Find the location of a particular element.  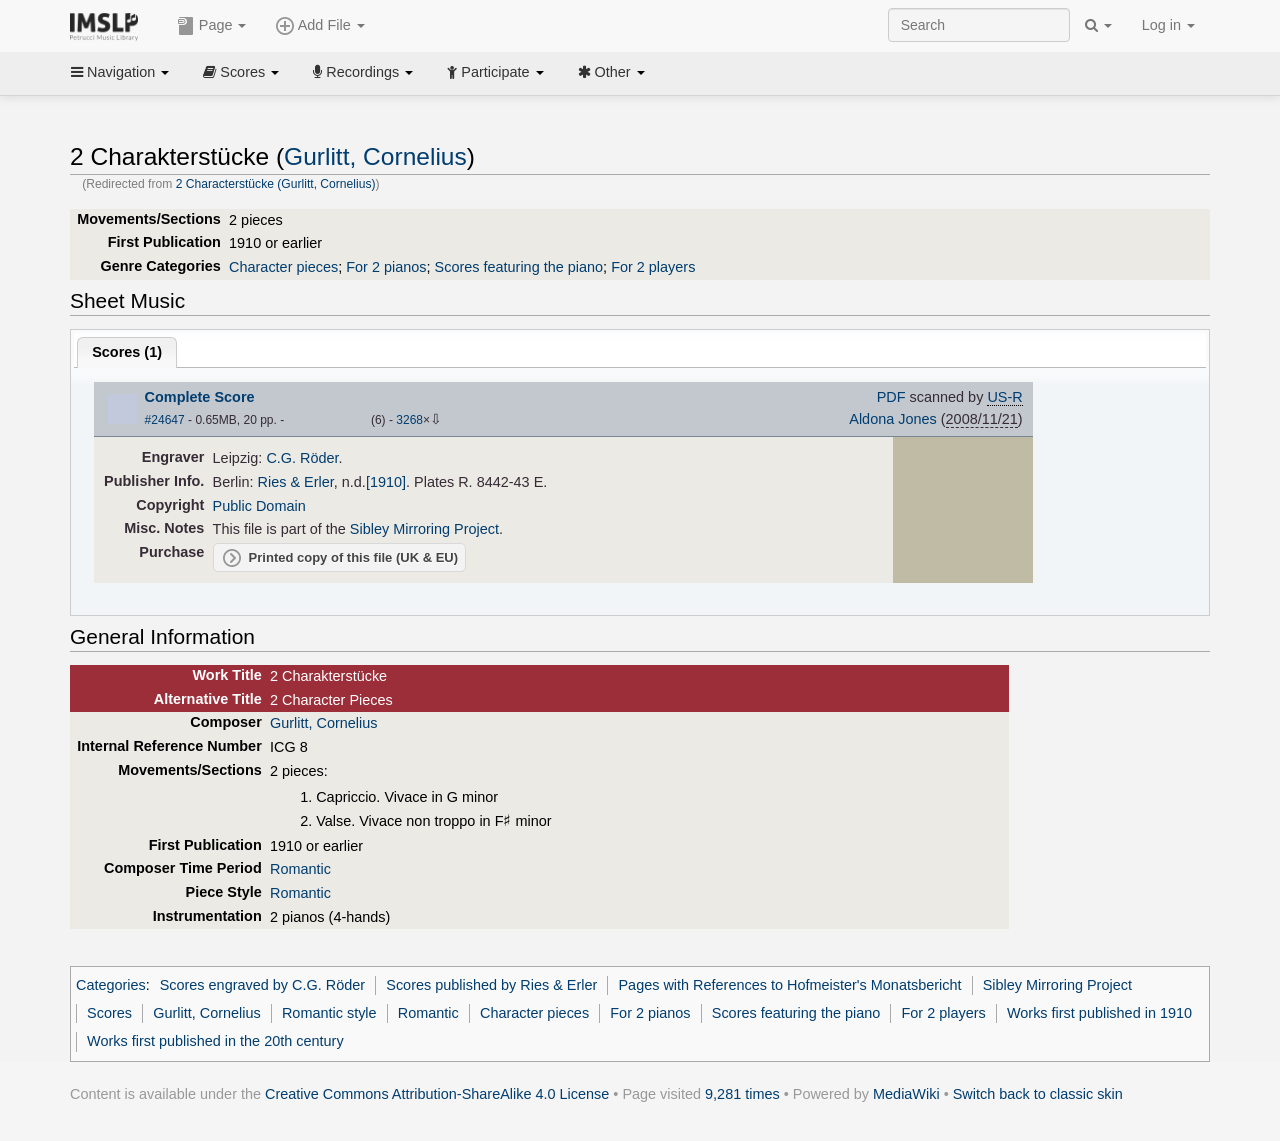

Add File is located at coordinates (320, 26).